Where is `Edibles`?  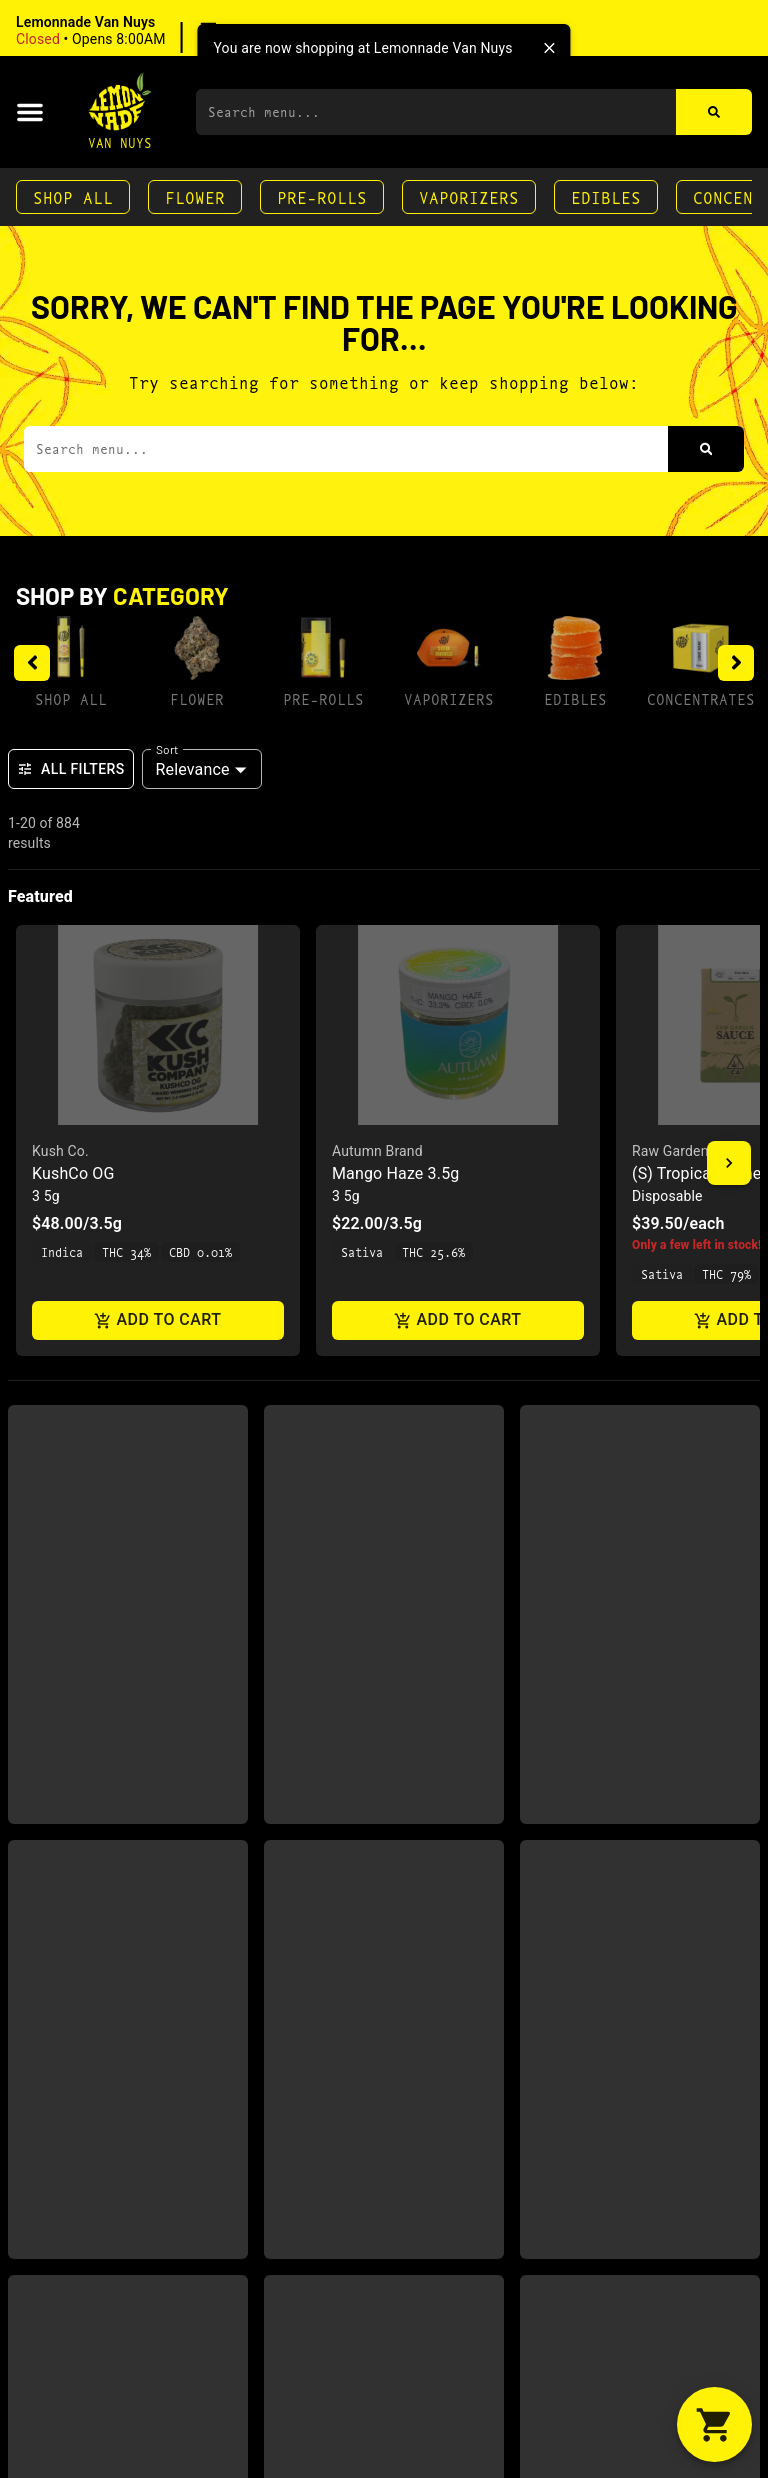
Edibles is located at coordinates (606, 196).